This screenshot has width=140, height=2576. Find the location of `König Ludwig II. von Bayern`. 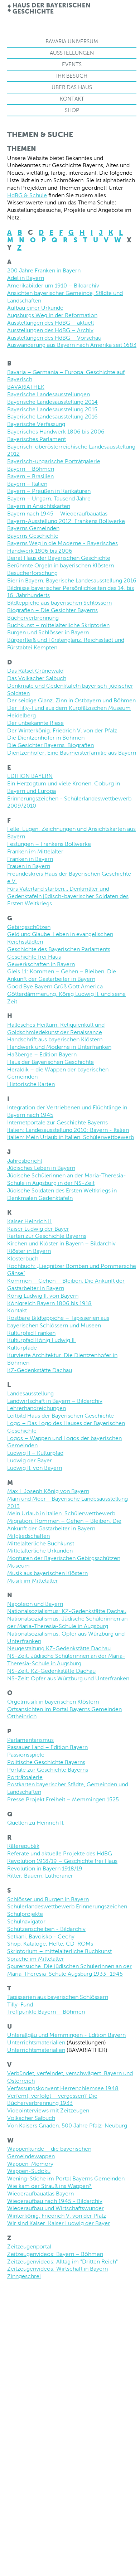

König Ludwig II. von Bayern is located at coordinates (42, 1296).